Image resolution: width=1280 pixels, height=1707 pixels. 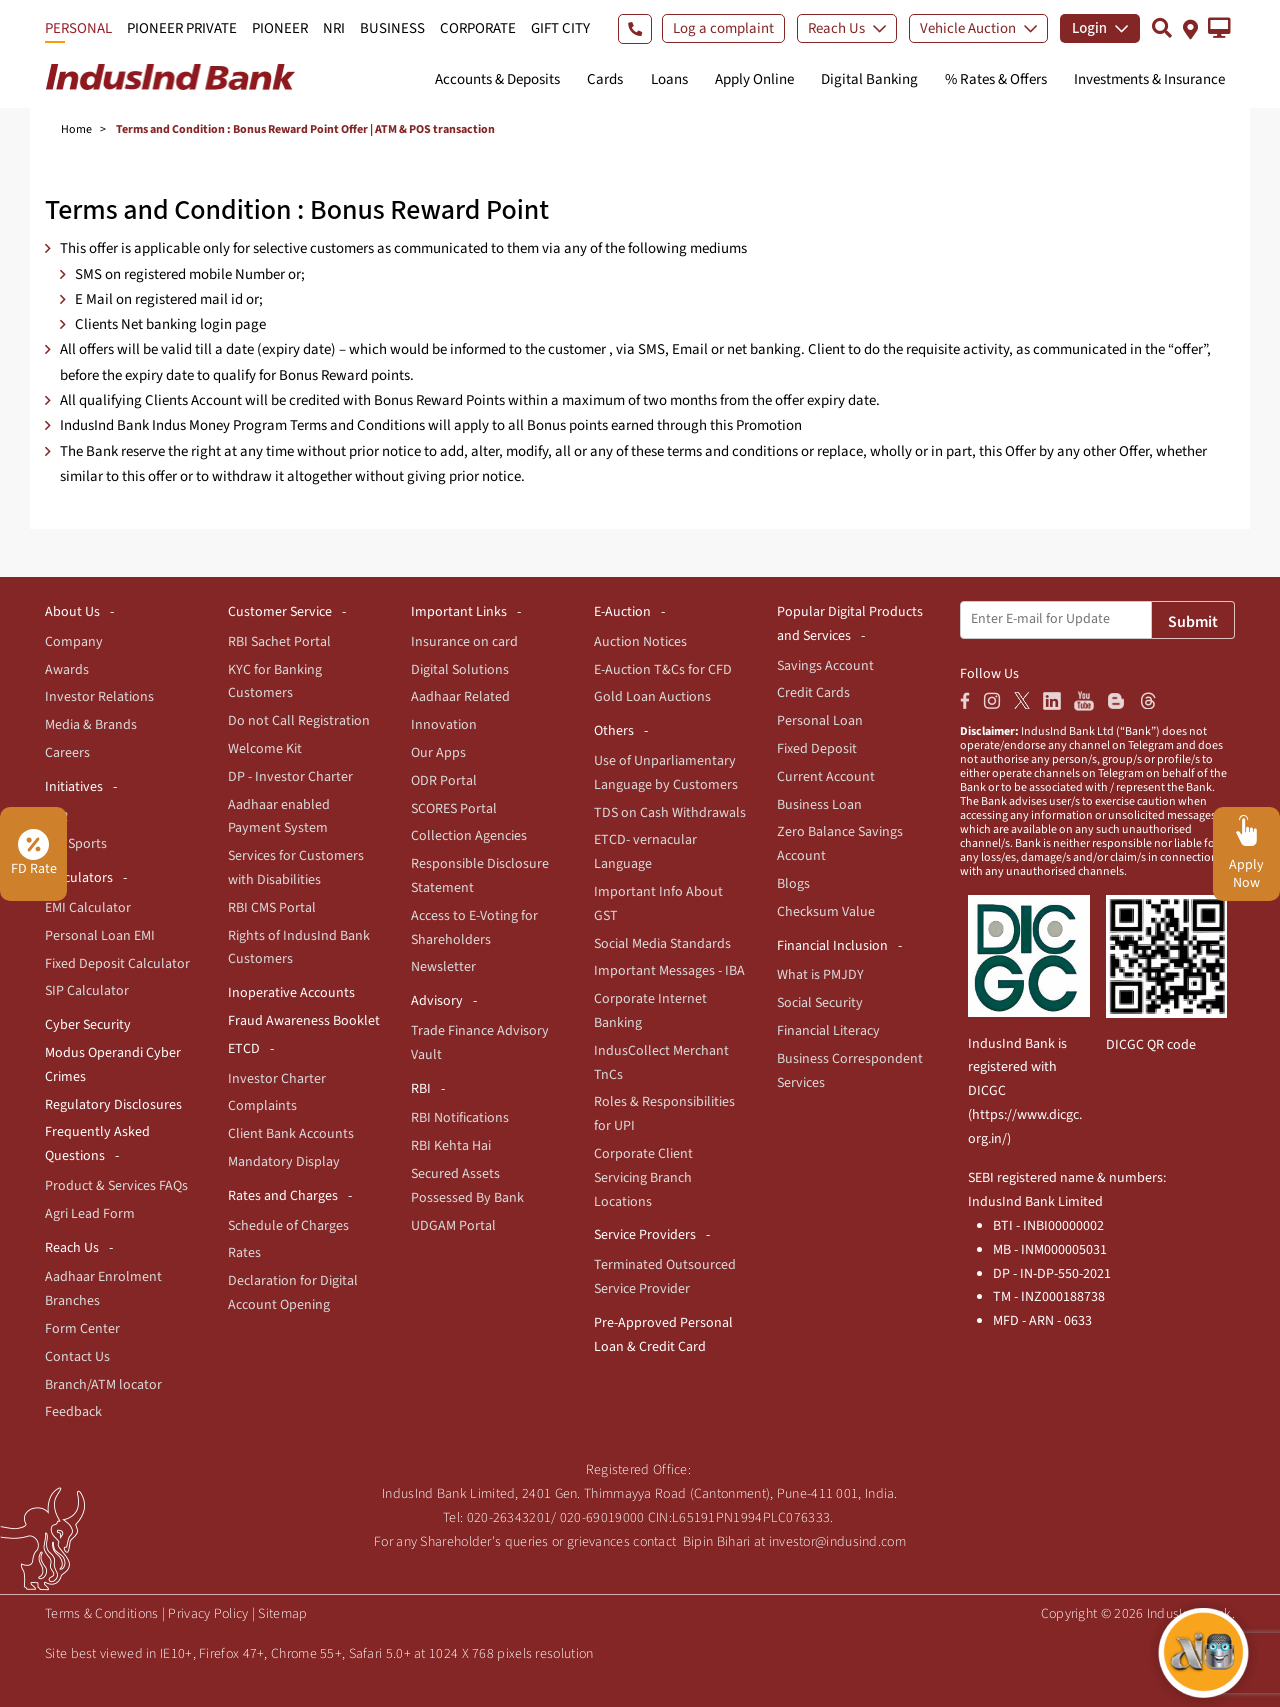 What do you see at coordinates (497, 79) in the screenshot?
I see `Accounts & Deposits [button]` at bounding box center [497, 79].